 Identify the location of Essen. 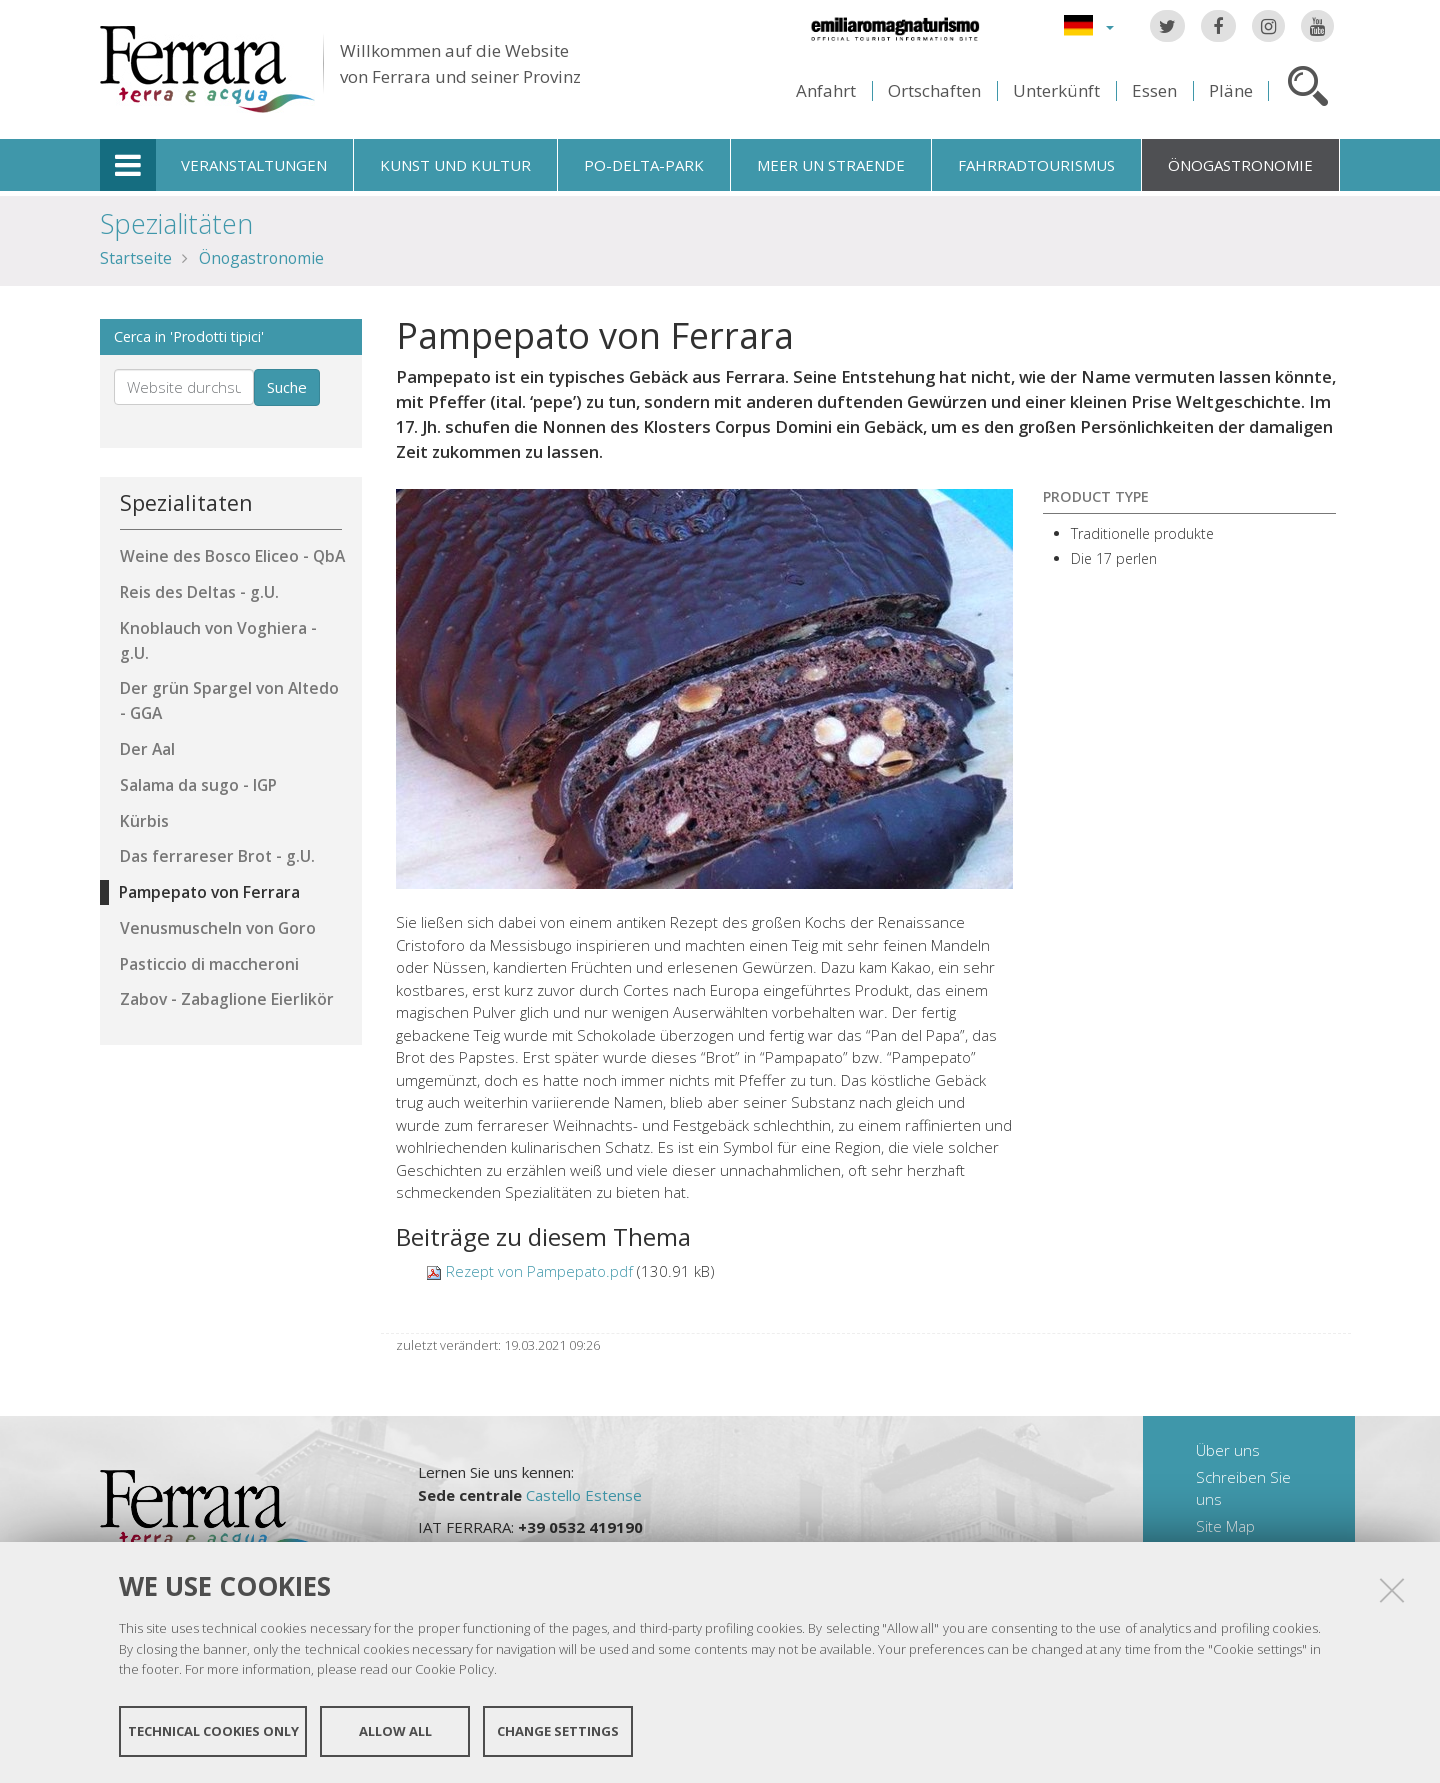
(1154, 90).